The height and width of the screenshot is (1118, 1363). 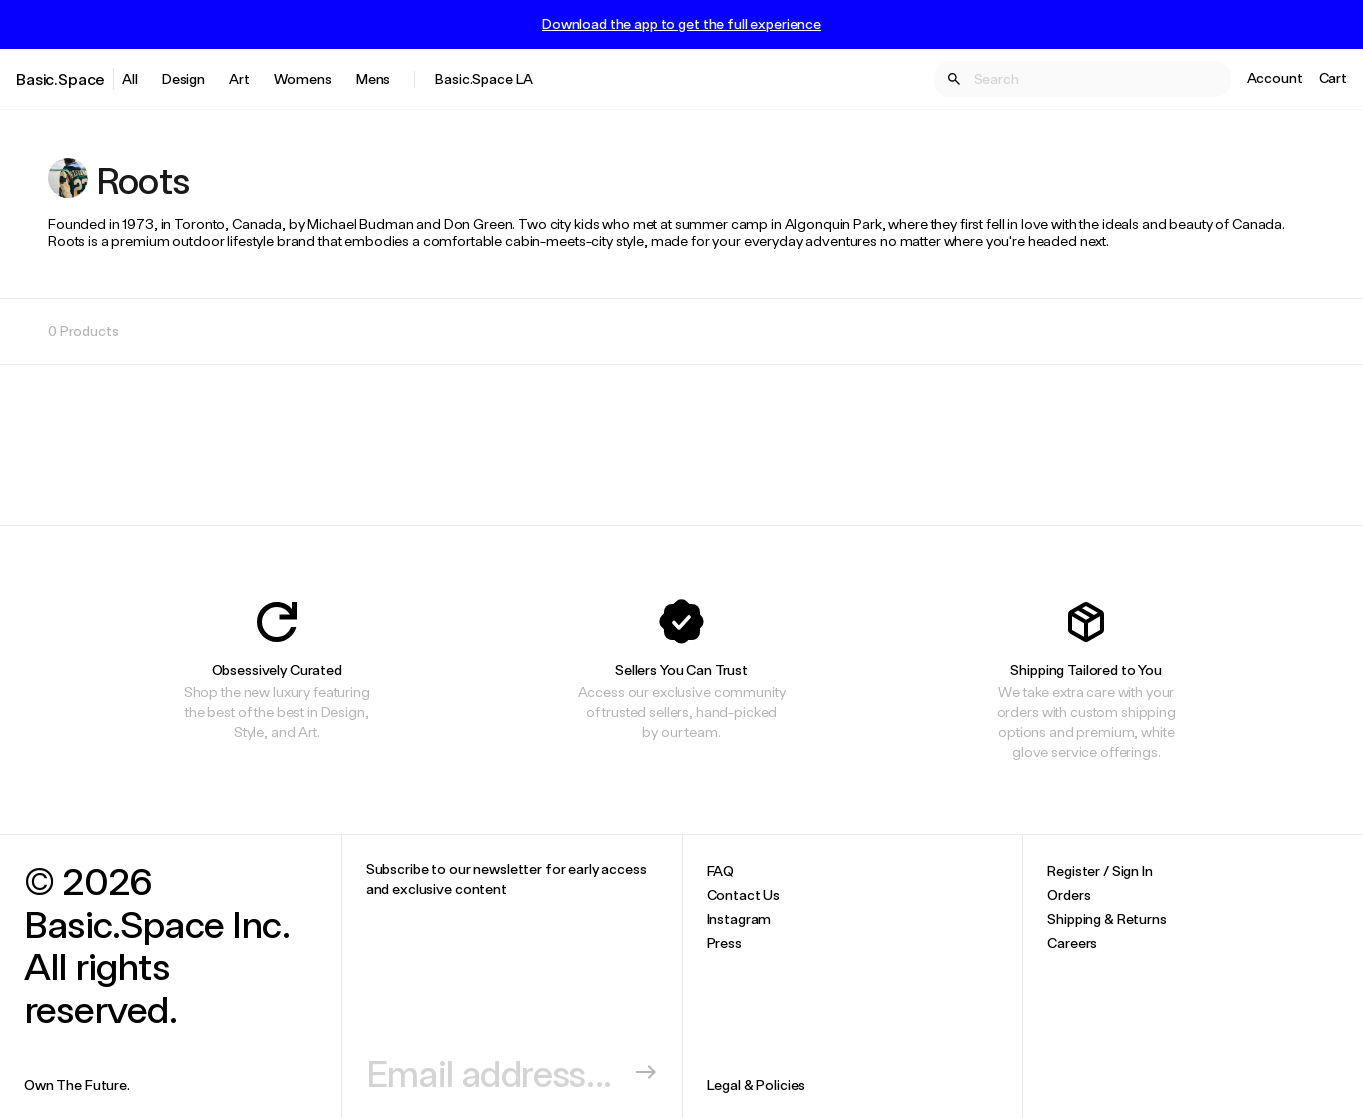 What do you see at coordinates (373, 78) in the screenshot?
I see `Mens` at bounding box center [373, 78].